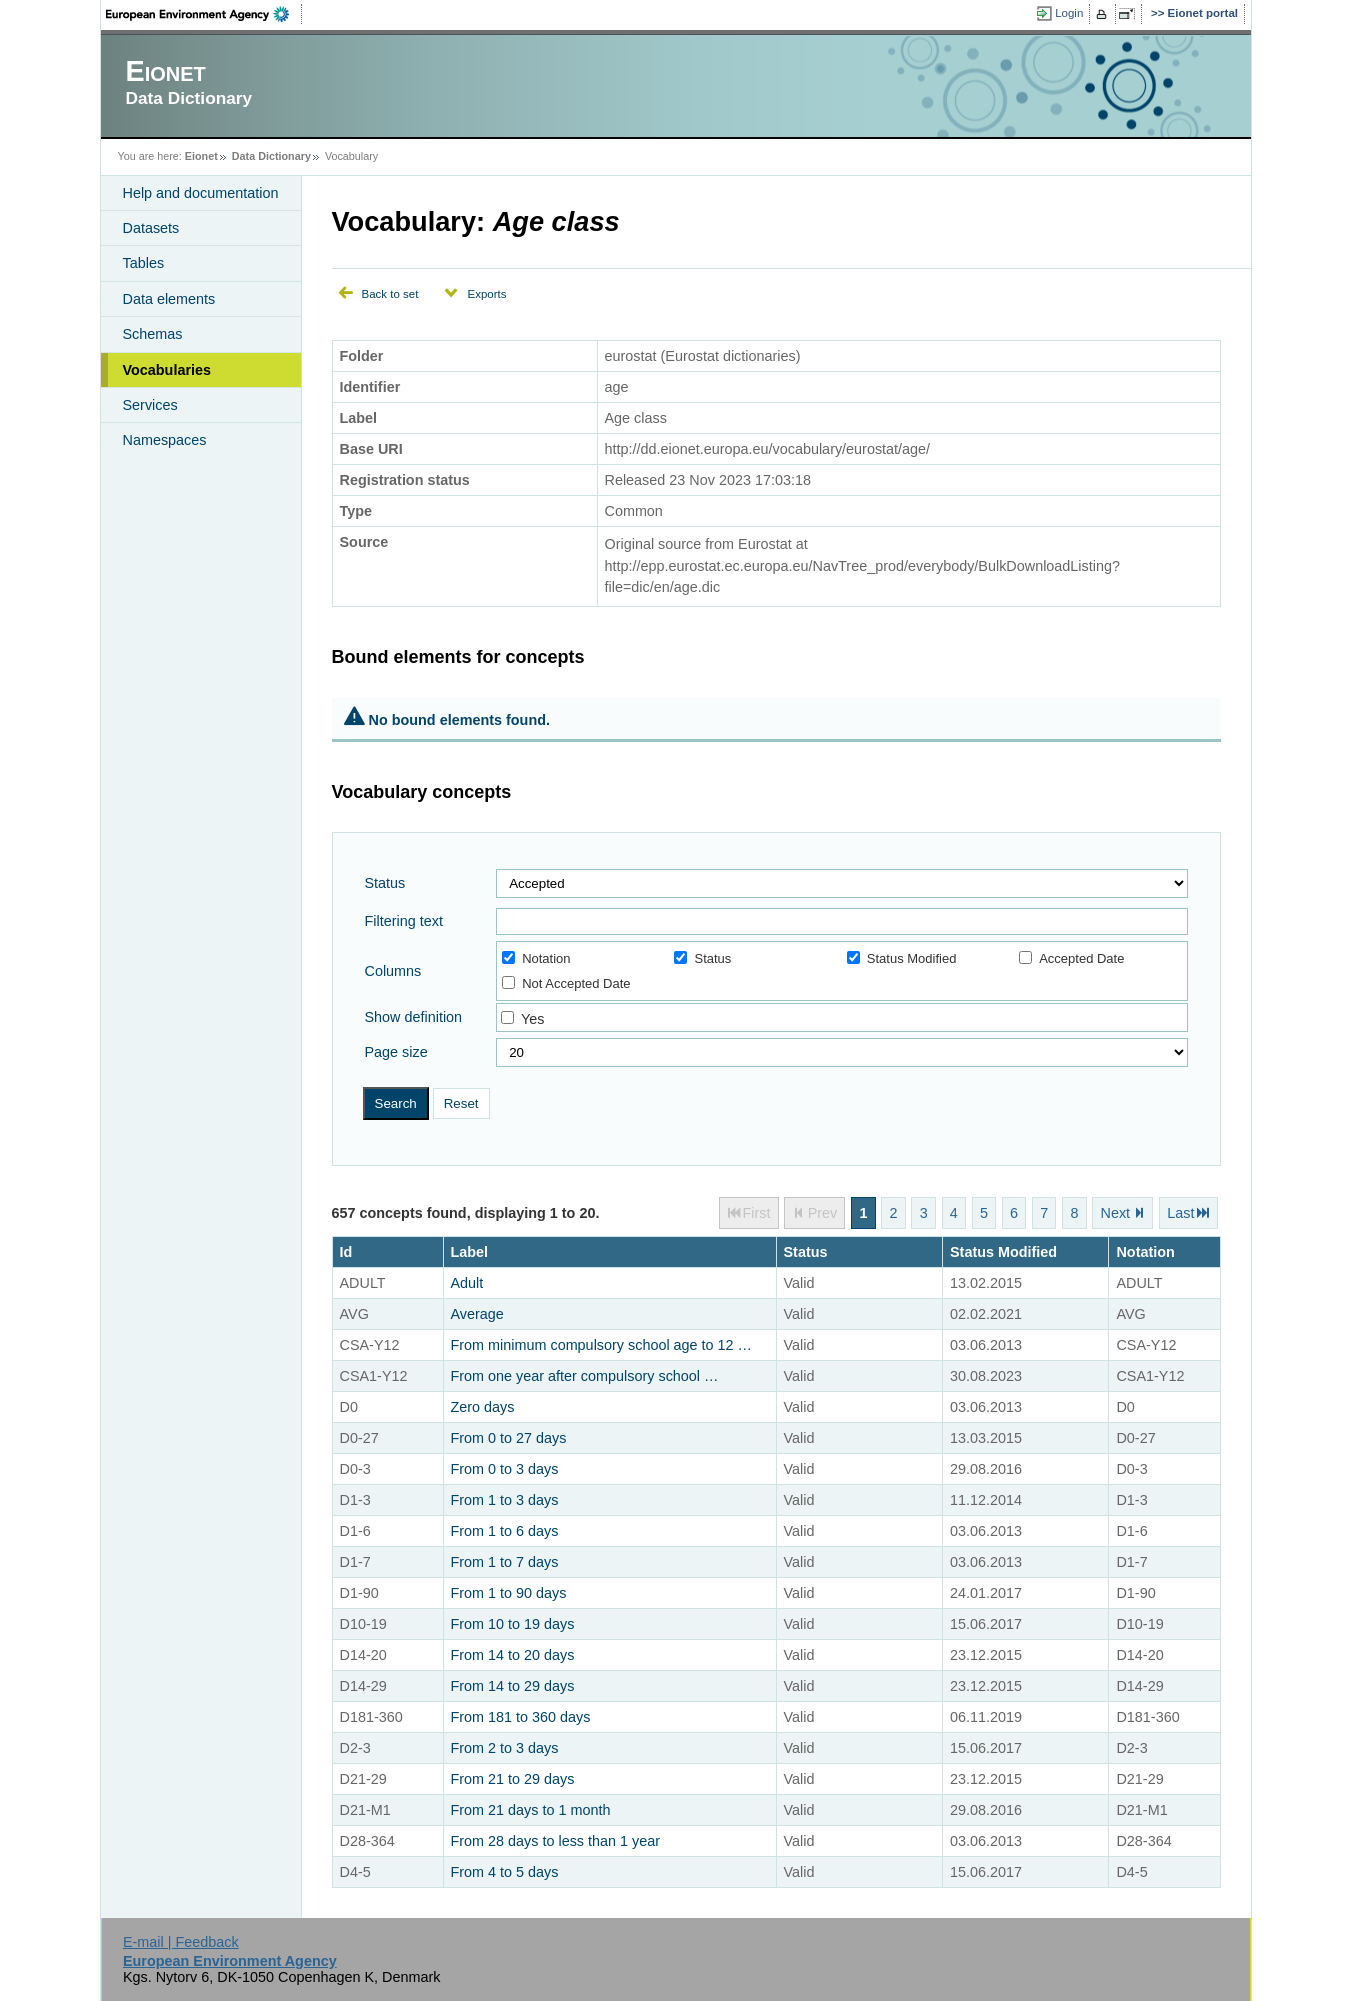 The width and height of the screenshot is (1351, 2001). I want to click on From minimum compulsory school age to 12 …, so click(602, 1345).